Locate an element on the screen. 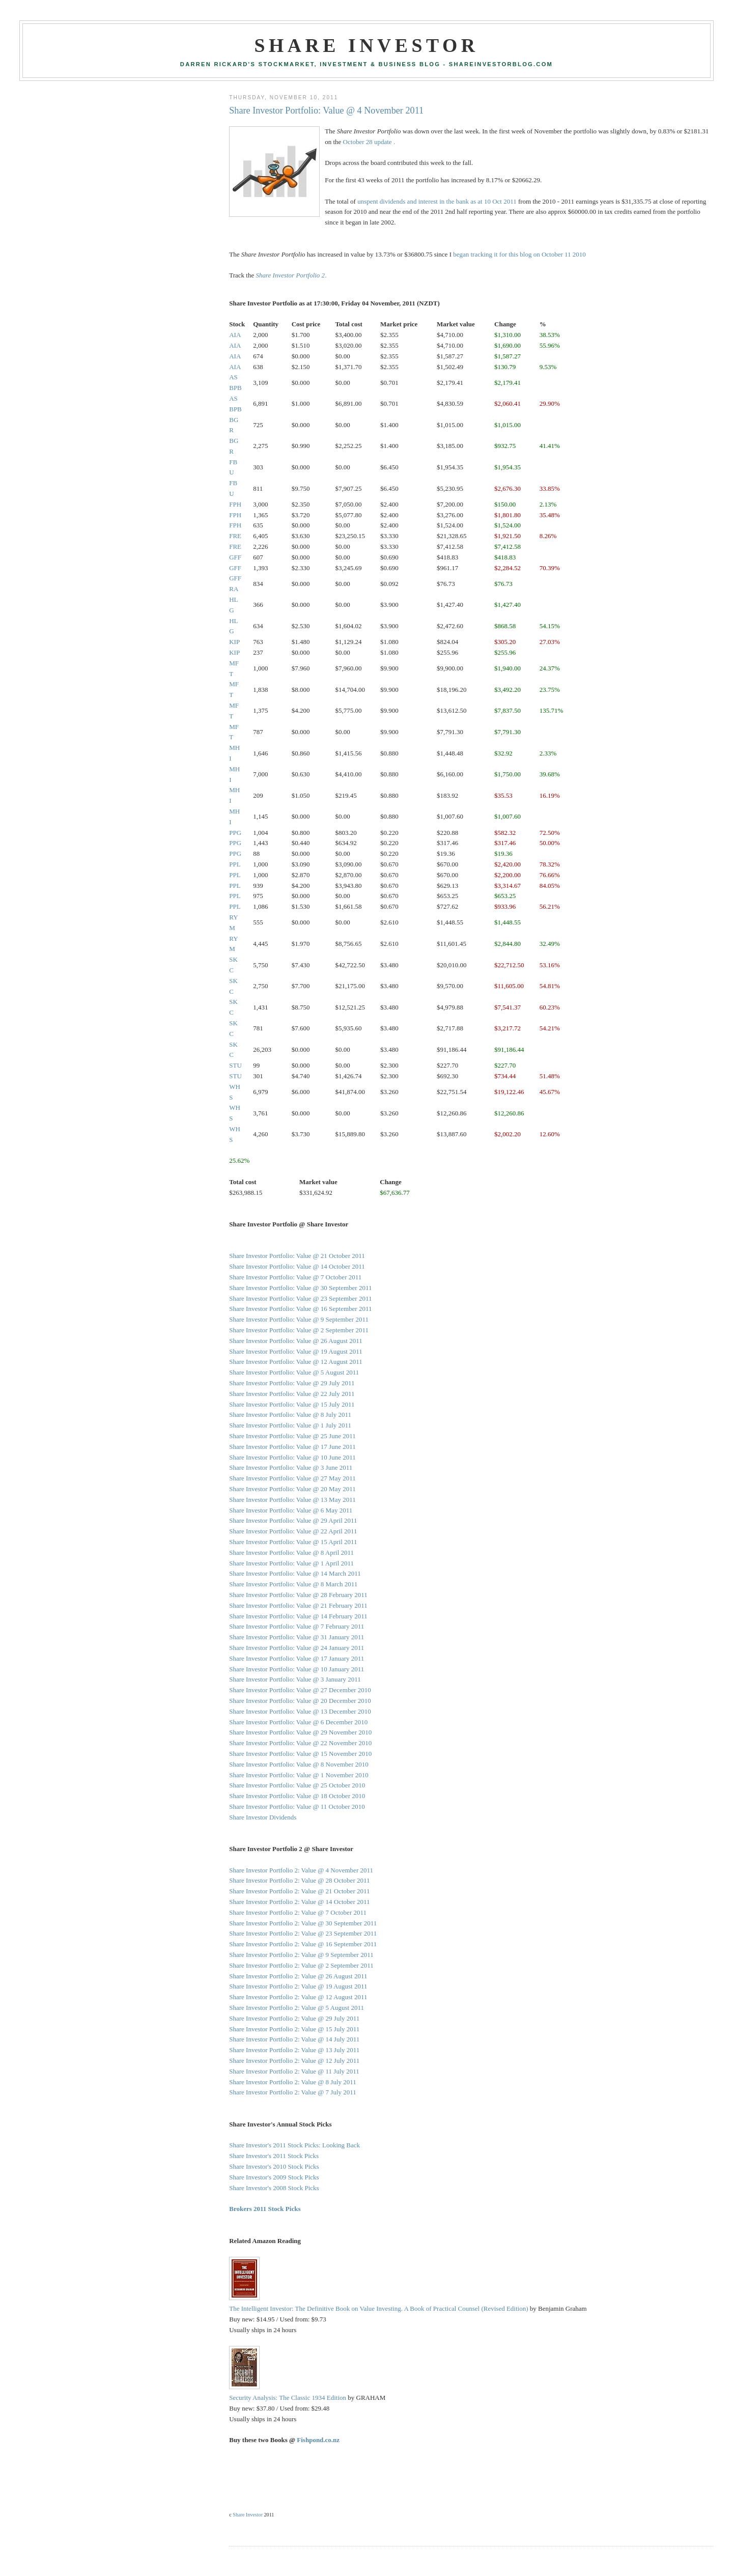  Share Investor Portfolio 2: Value @ 9 September 2011 is located at coordinates (301, 1954).